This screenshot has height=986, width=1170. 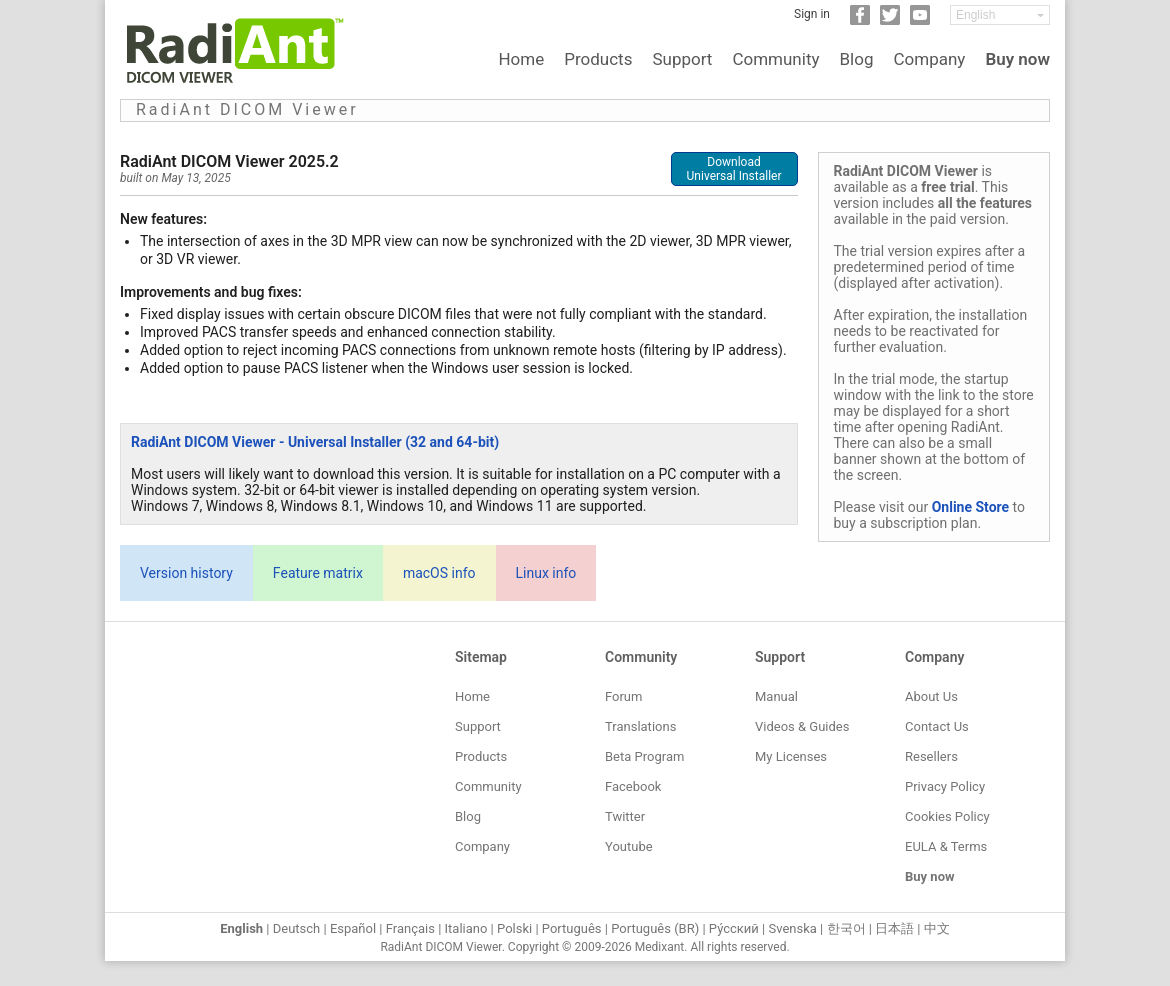 I want to click on Cookies Policy, so click(x=947, y=816).